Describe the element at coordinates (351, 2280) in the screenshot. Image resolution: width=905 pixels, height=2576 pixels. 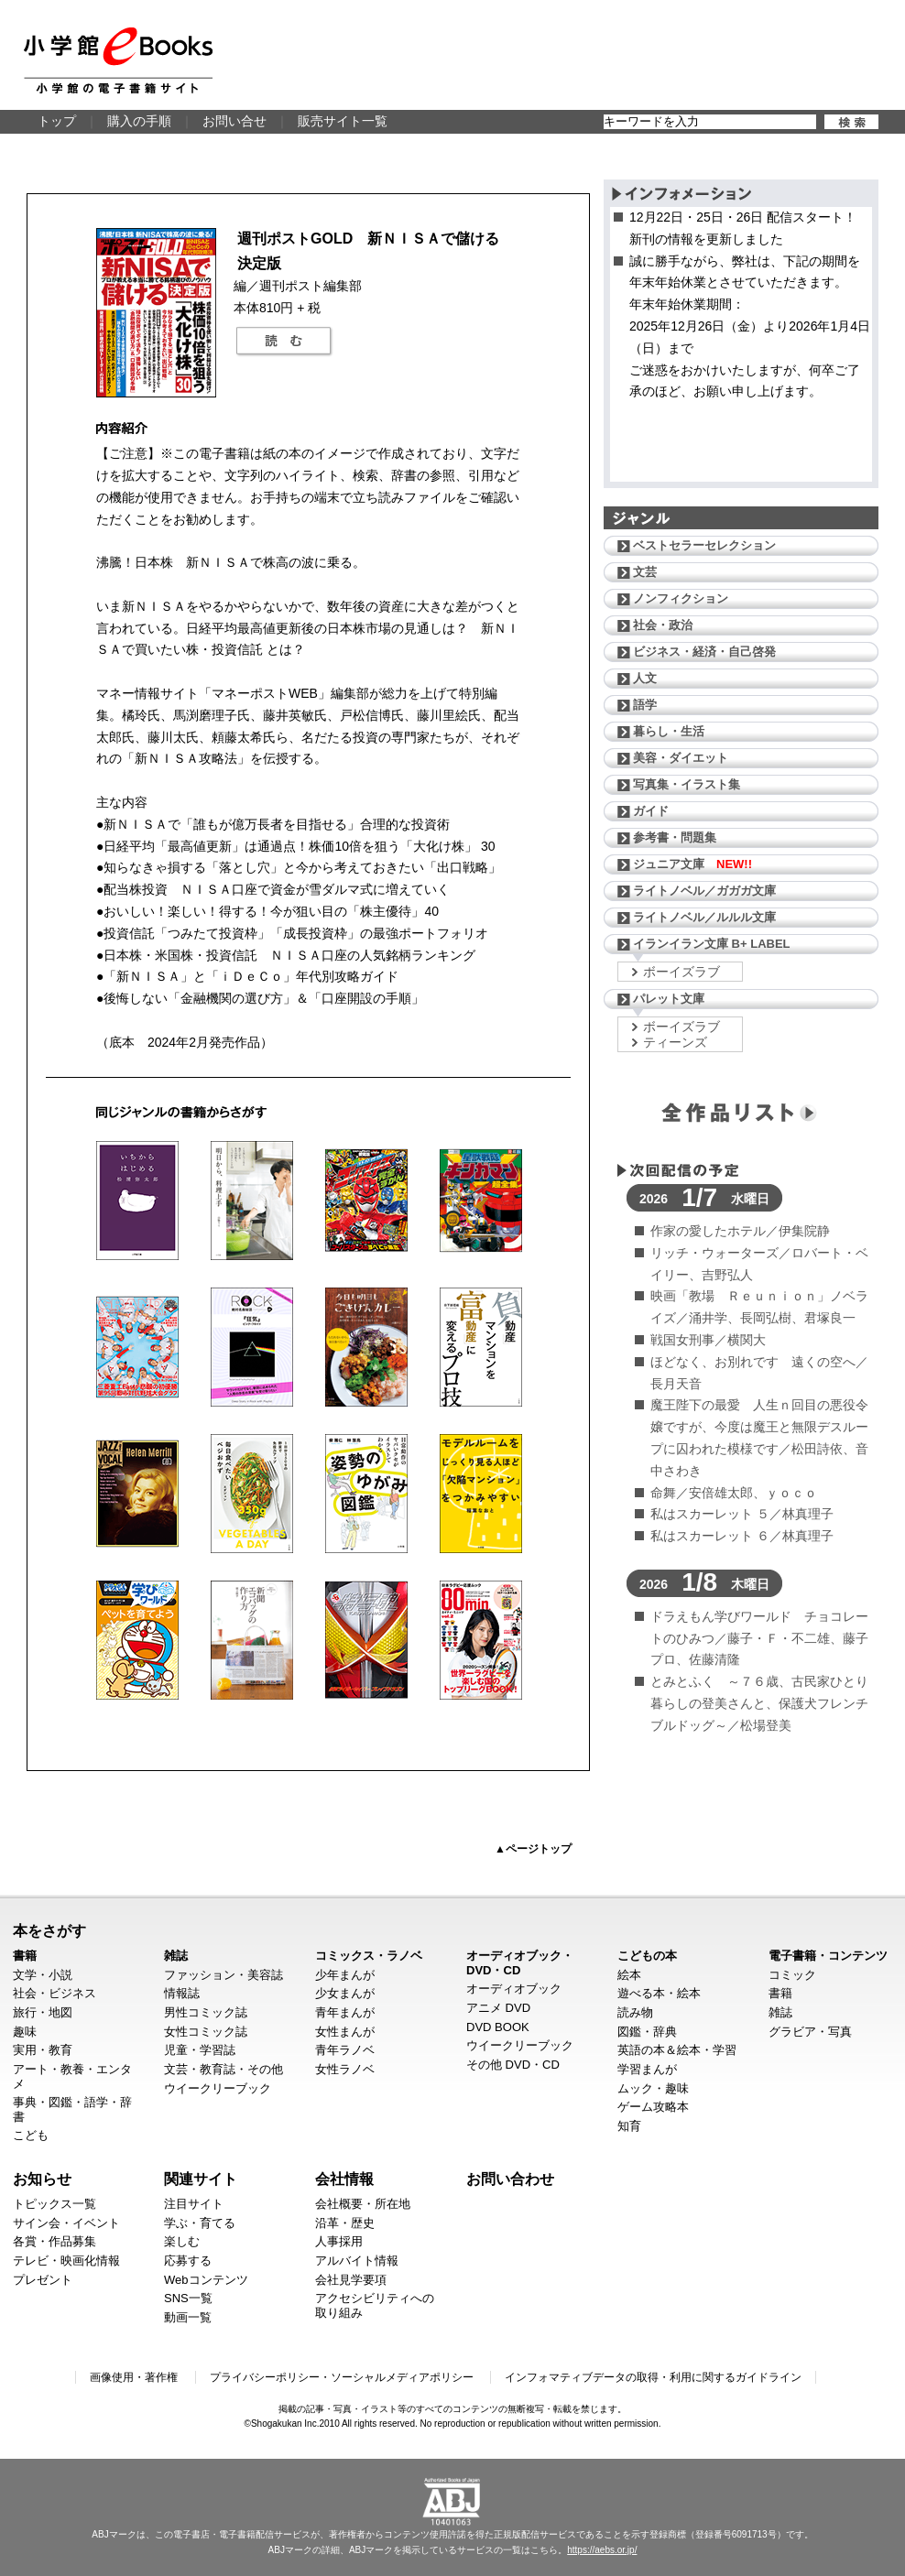
I see `会社見学要項` at that location.